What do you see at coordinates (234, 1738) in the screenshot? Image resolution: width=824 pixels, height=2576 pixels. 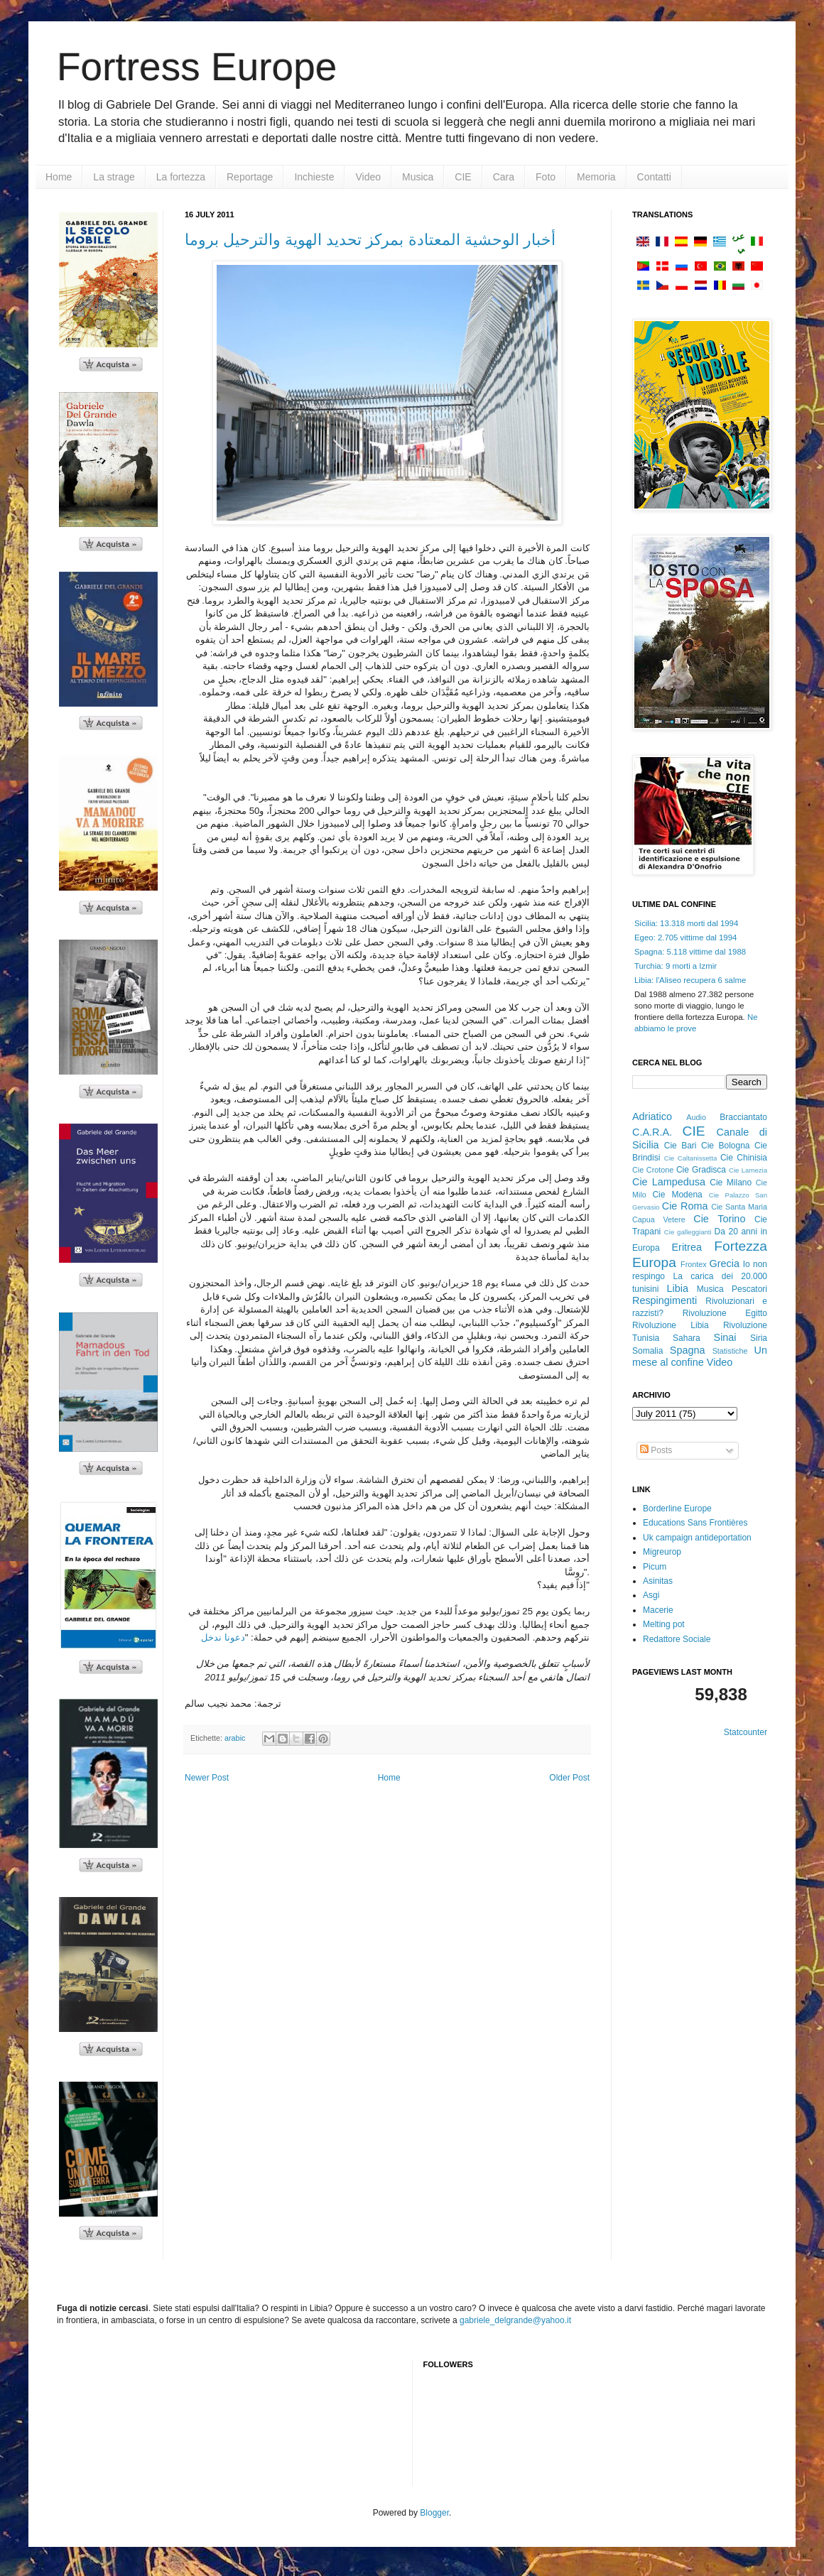 I see `arabic` at bounding box center [234, 1738].